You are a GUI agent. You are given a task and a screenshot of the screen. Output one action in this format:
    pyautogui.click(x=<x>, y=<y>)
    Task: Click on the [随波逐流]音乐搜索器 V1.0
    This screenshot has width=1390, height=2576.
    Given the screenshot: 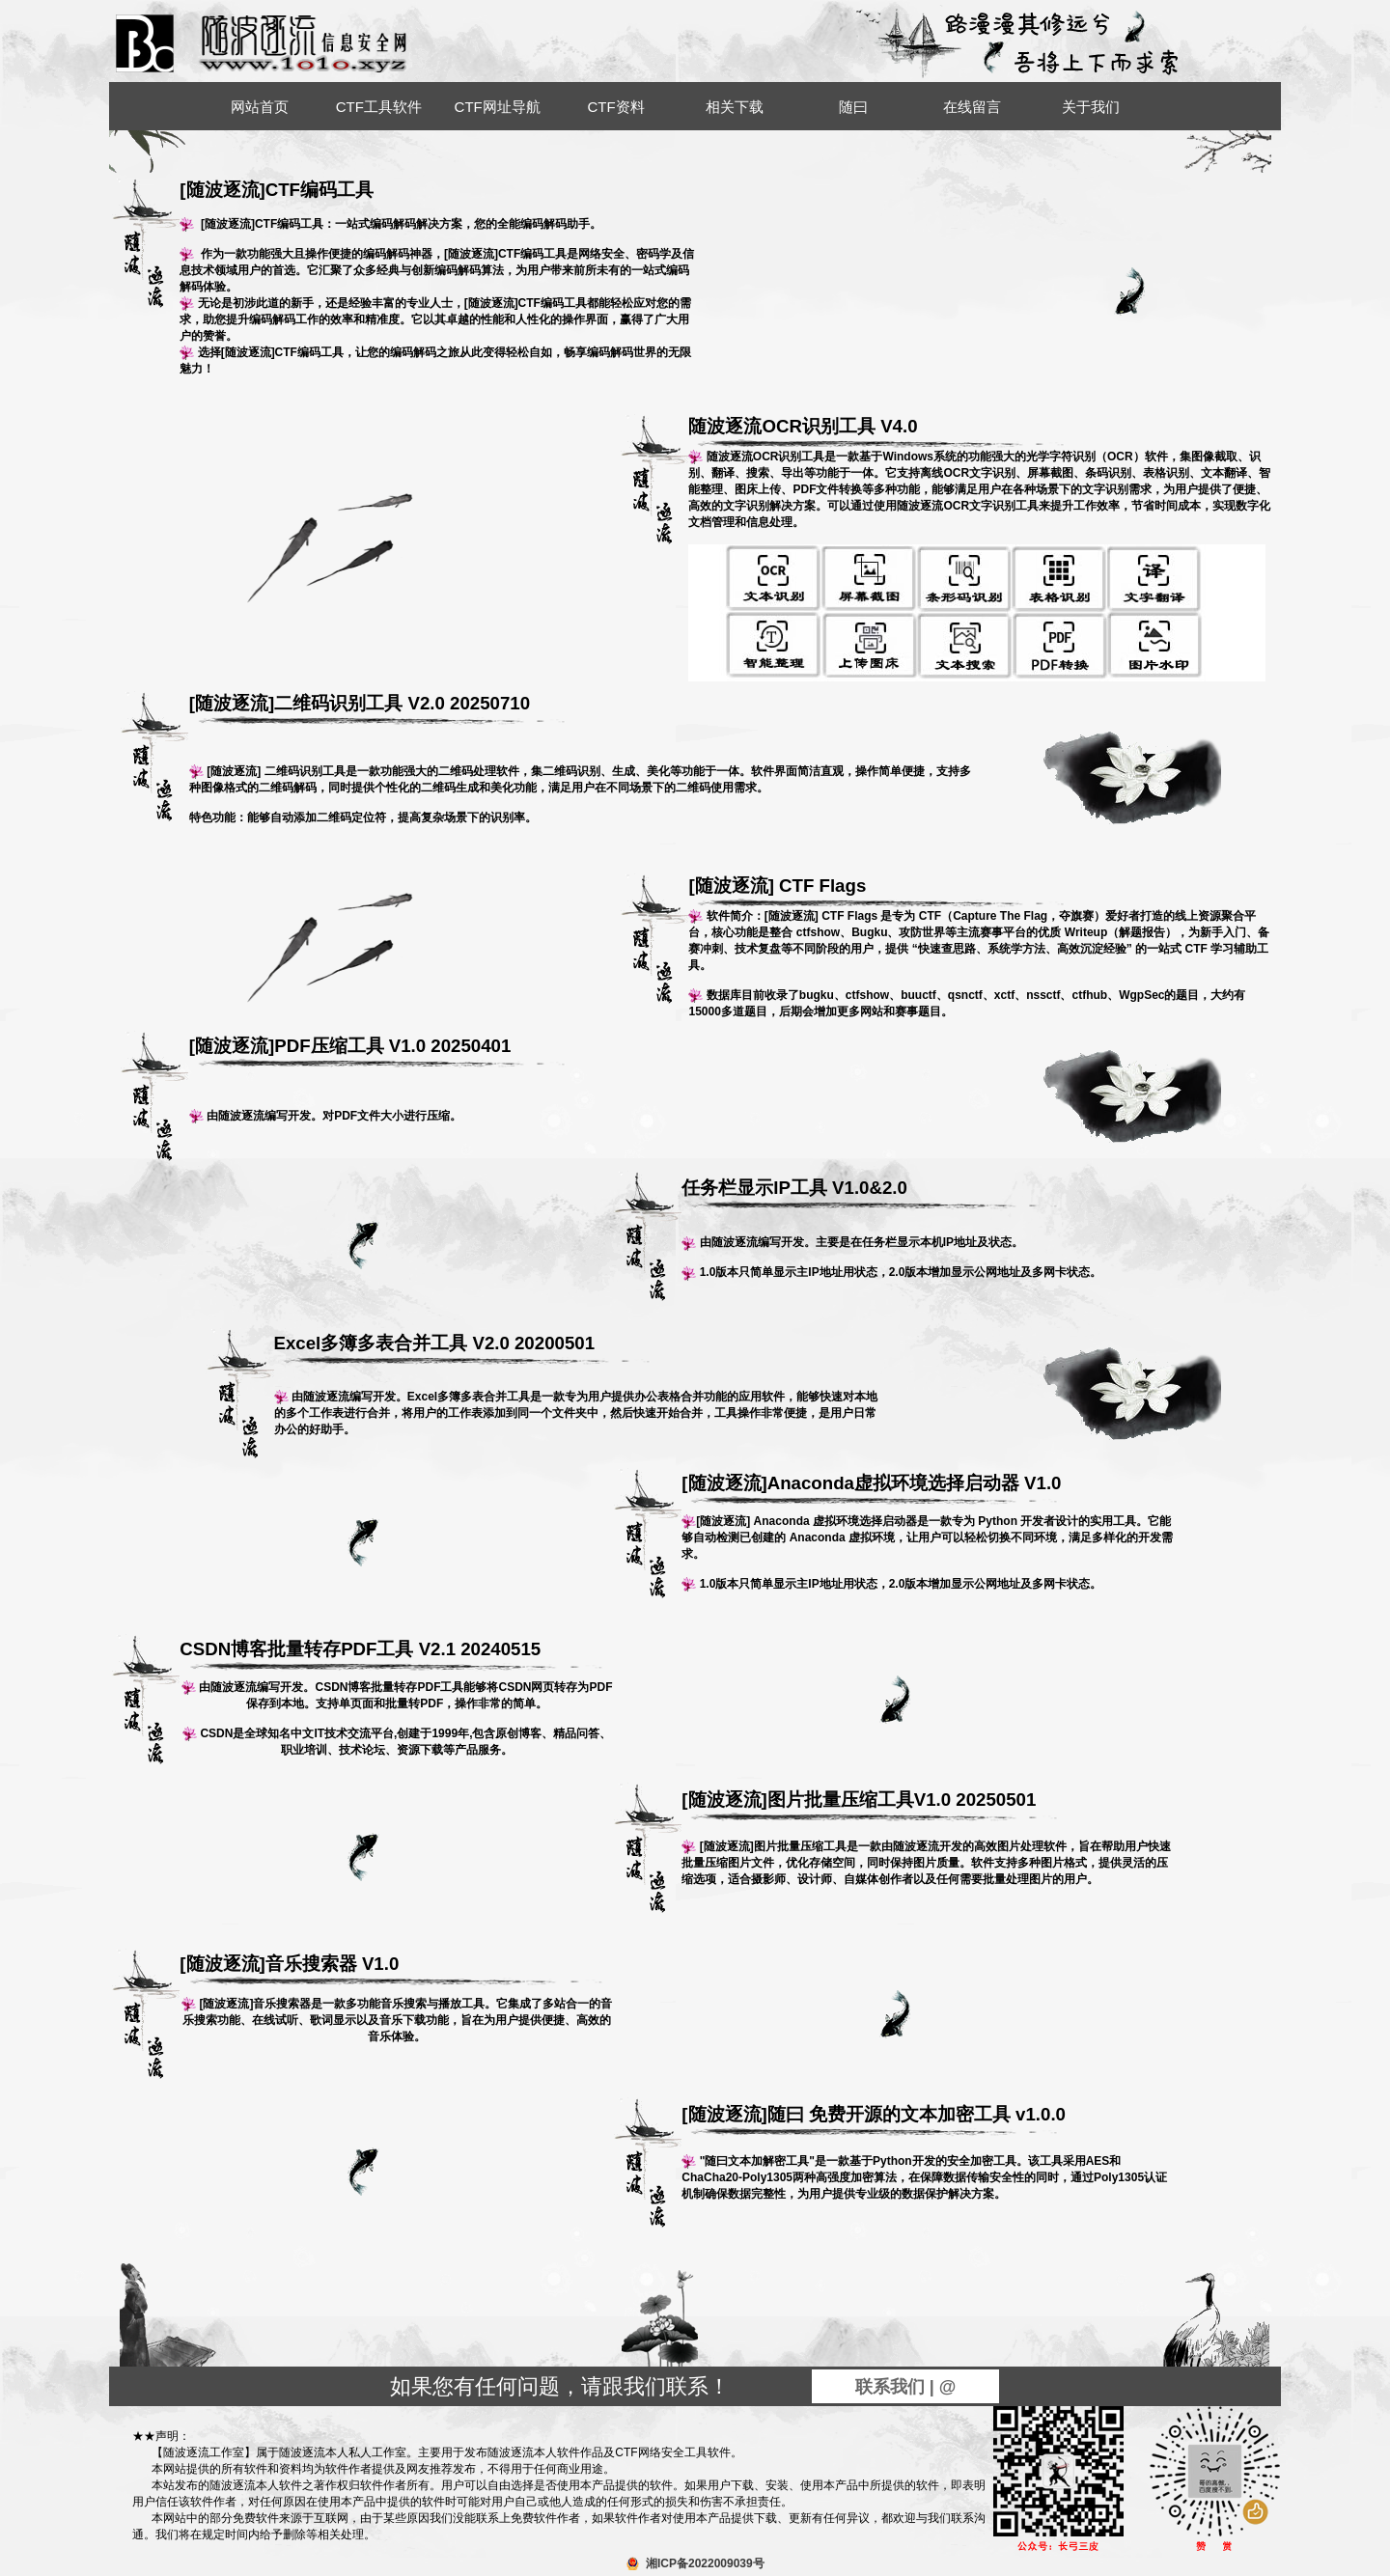 What is the action you would take?
    pyautogui.click(x=397, y=1969)
    